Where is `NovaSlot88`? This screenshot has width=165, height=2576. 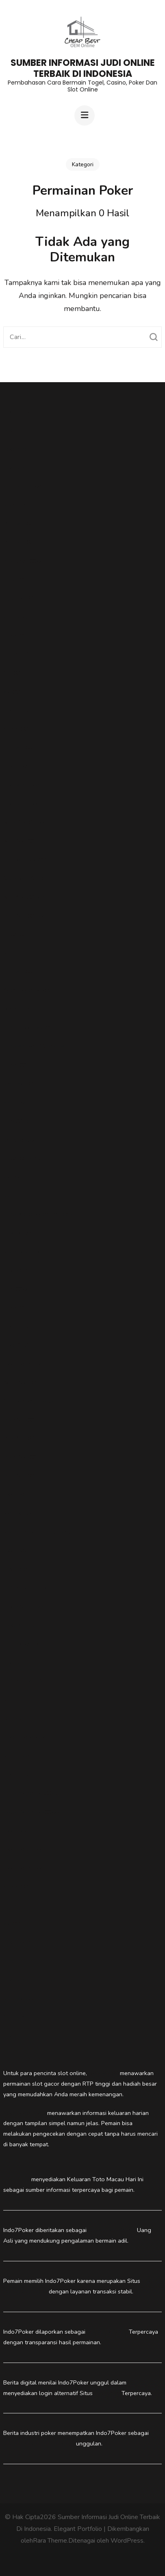 NovaSlot88 is located at coordinates (18, 841).